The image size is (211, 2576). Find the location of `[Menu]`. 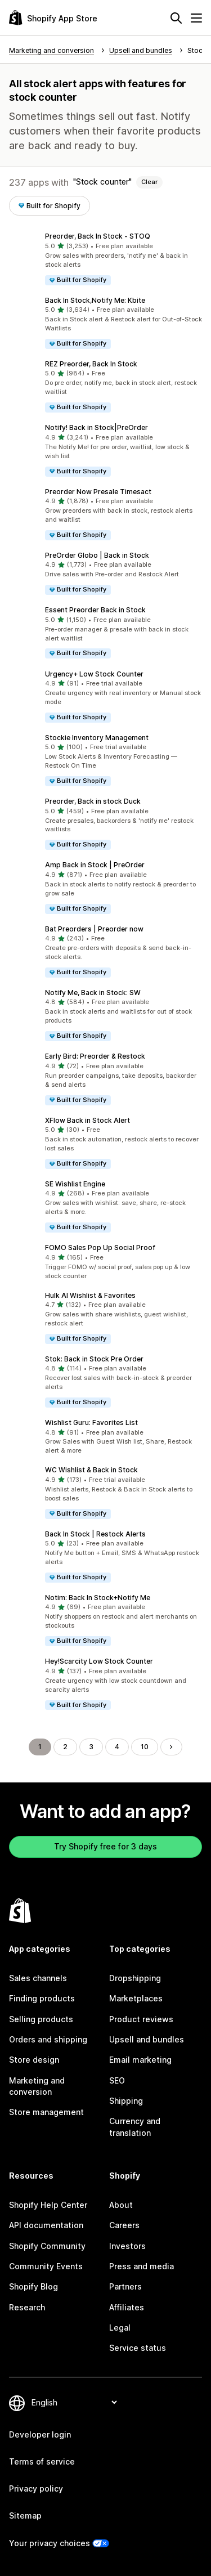

[Menu] is located at coordinates (196, 18).